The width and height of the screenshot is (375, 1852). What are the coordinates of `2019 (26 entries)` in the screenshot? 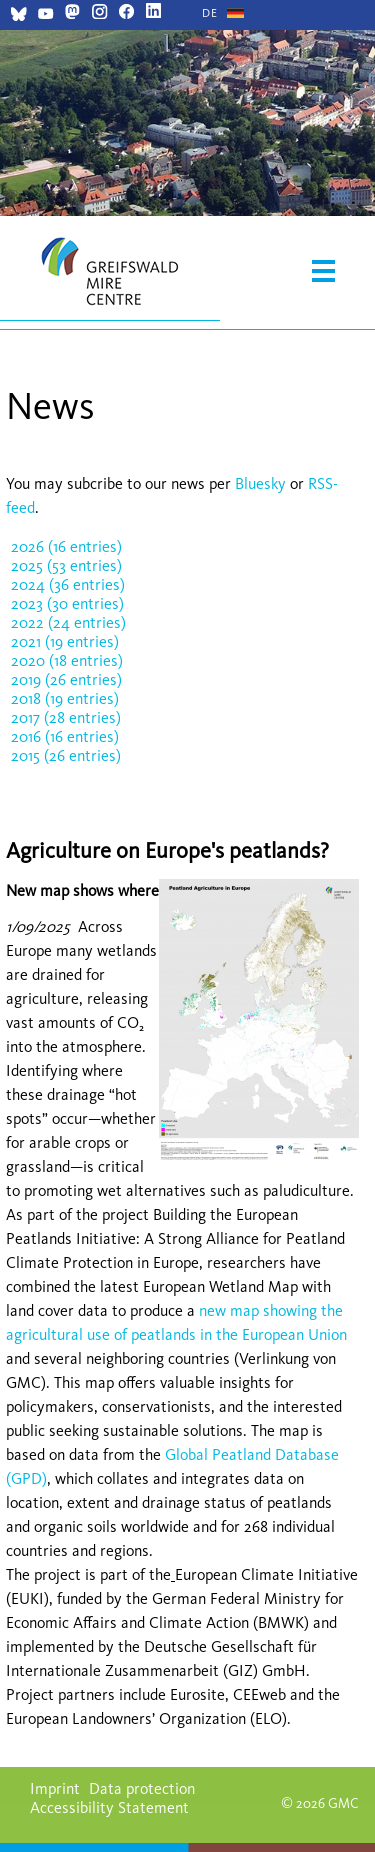 It's located at (66, 679).